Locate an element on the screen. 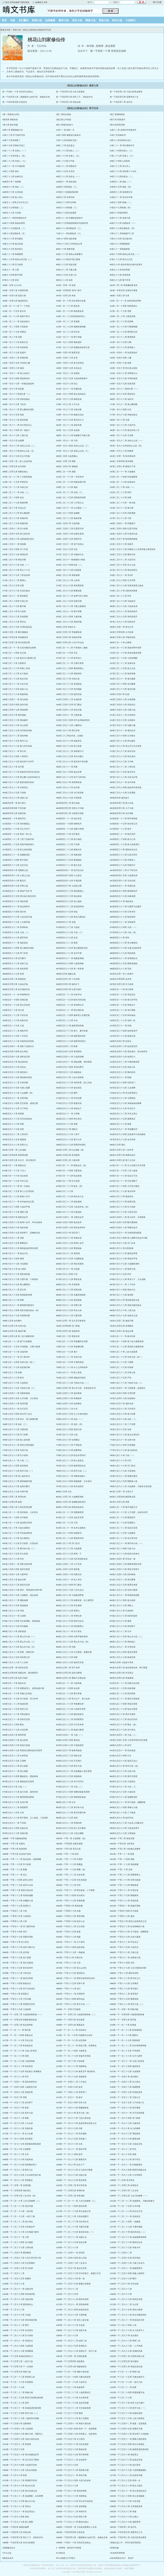  第三百五十五章 玉面屠夫 is located at coordinates (124, 720).